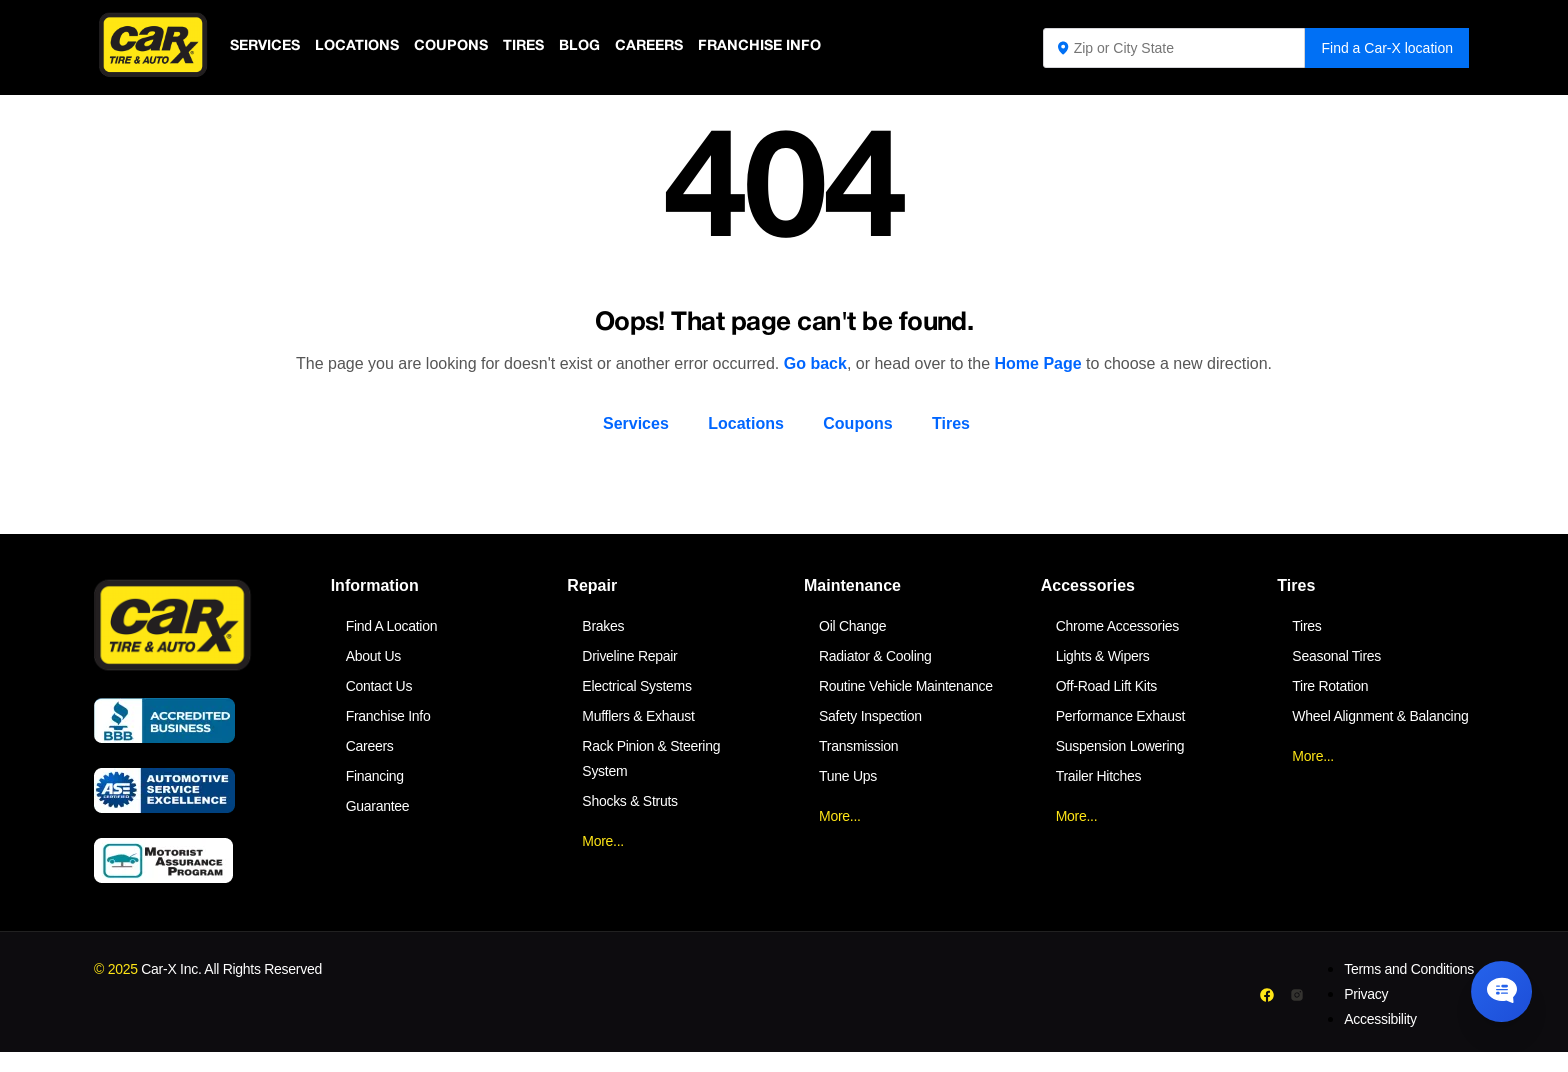  What do you see at coordinates (589, 47) in the screenshot?
I see `Blog` at bounding box center [589, 47].